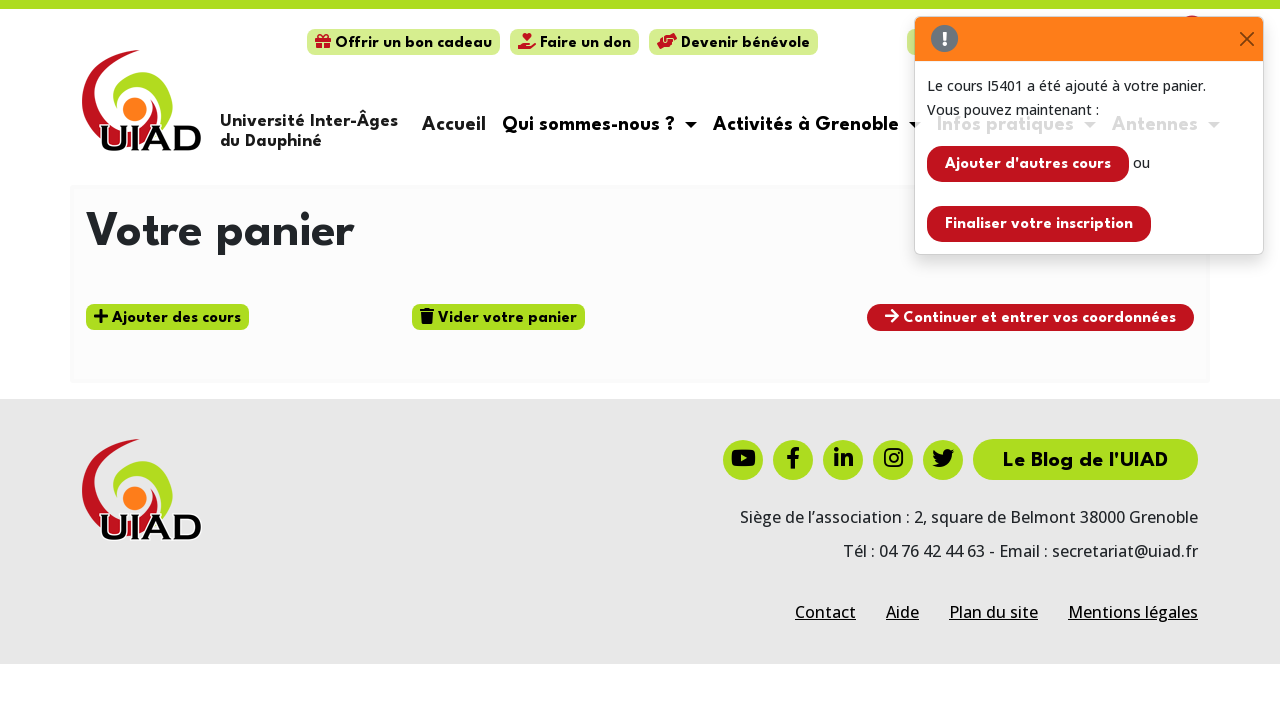  What do you see at coordinates (1028, 164) in the screenshot?
I see `Ajouter d'autres cours` at bounding box center [1028, 164].